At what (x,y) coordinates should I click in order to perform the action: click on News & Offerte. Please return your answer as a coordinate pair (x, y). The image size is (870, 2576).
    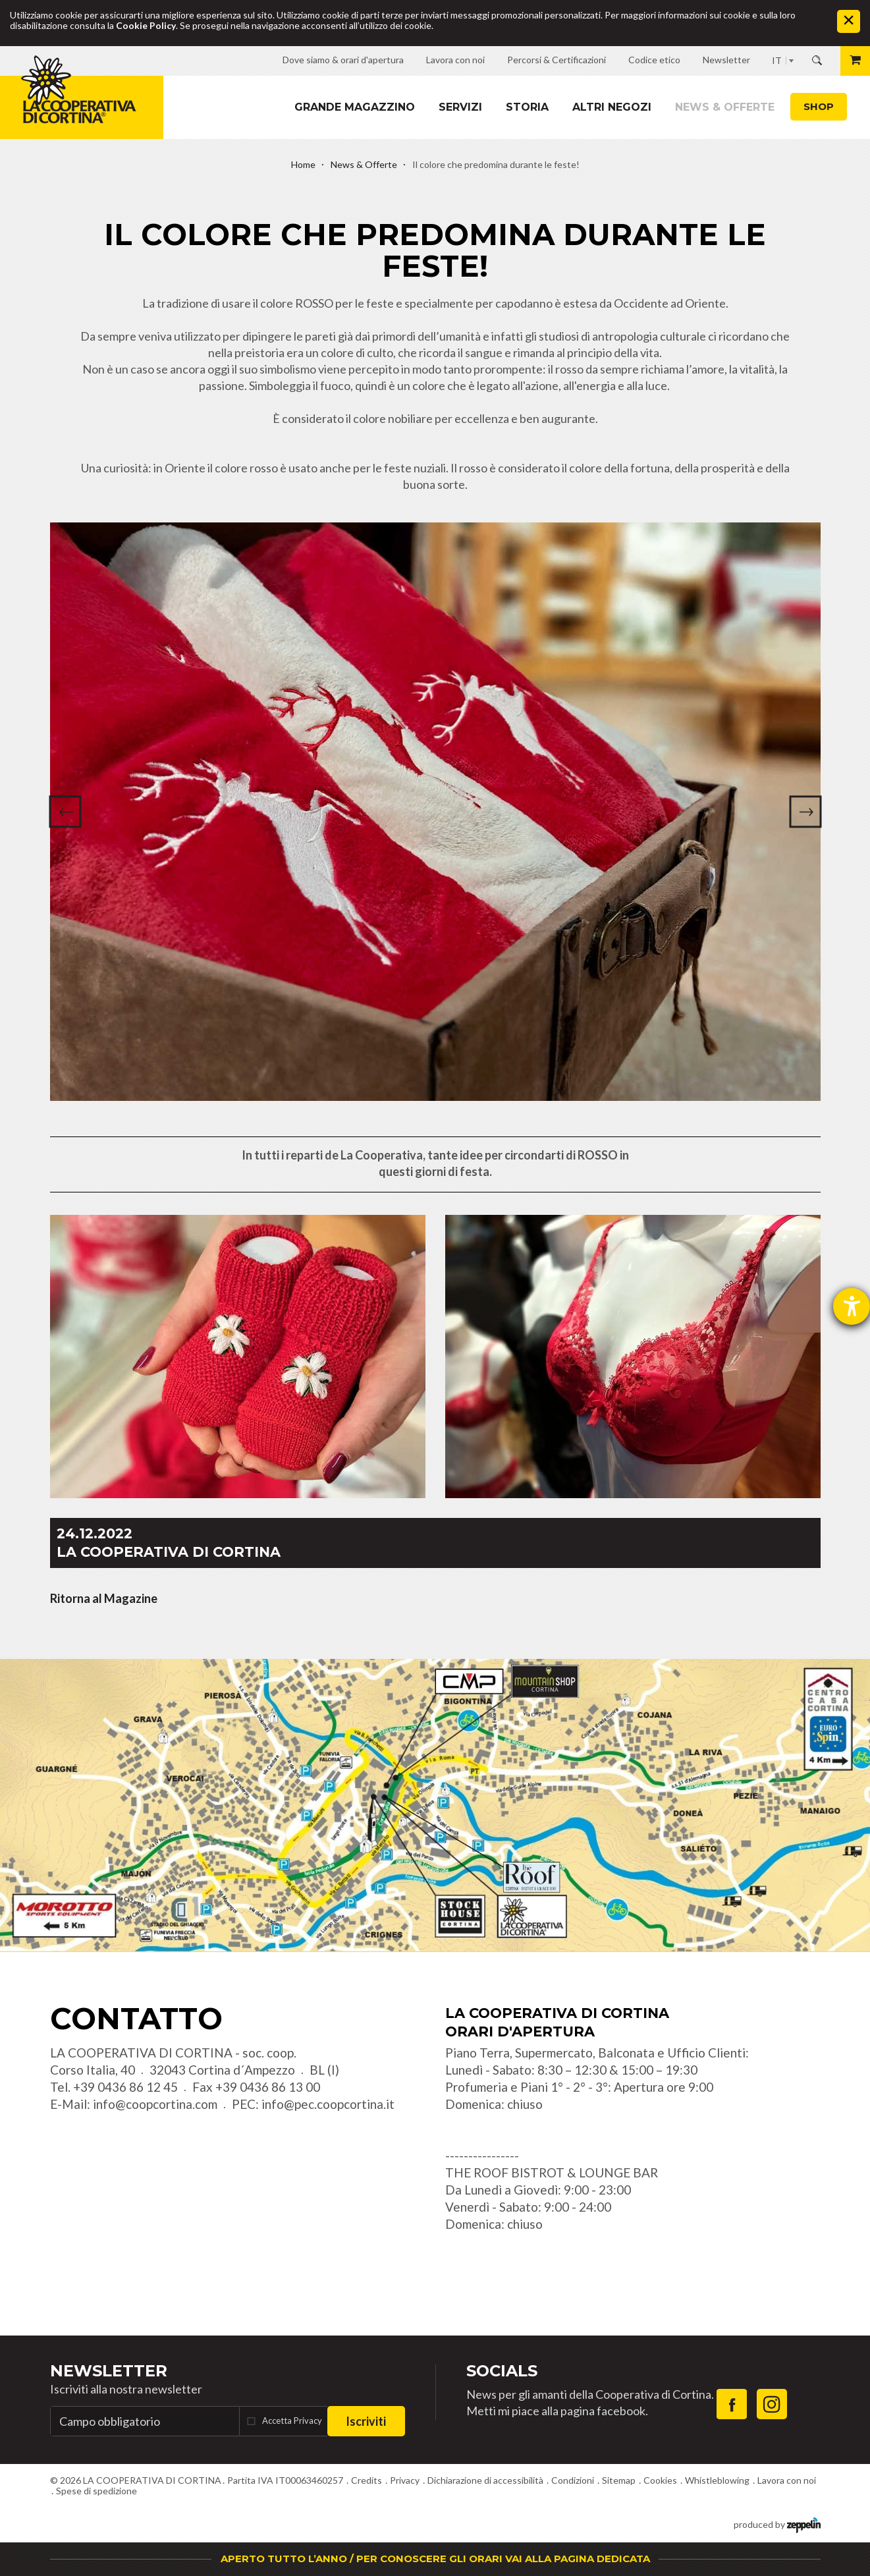
    Looking at the image, I should click on (725, 107).